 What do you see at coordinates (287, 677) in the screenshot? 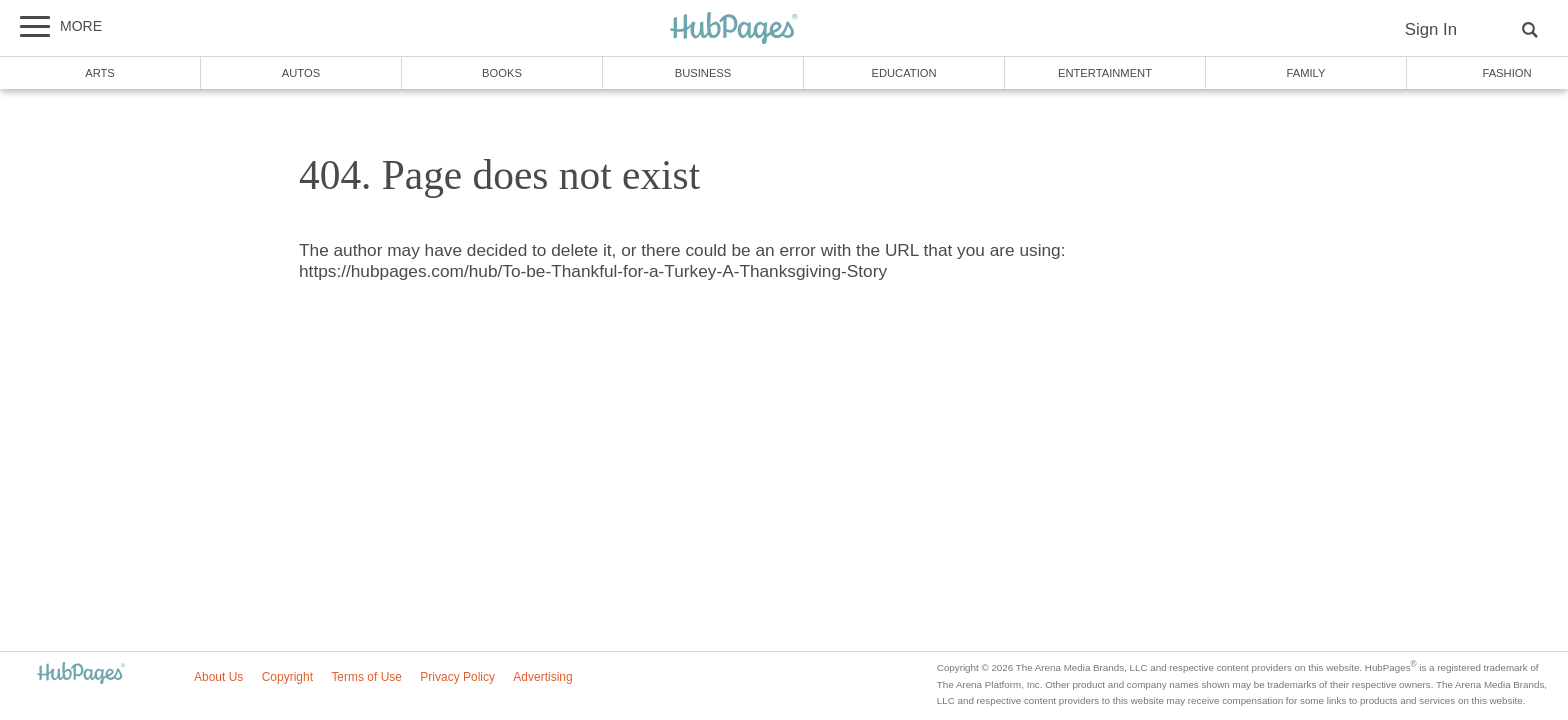
I see `Copyright` at bounding box center [287, 677].